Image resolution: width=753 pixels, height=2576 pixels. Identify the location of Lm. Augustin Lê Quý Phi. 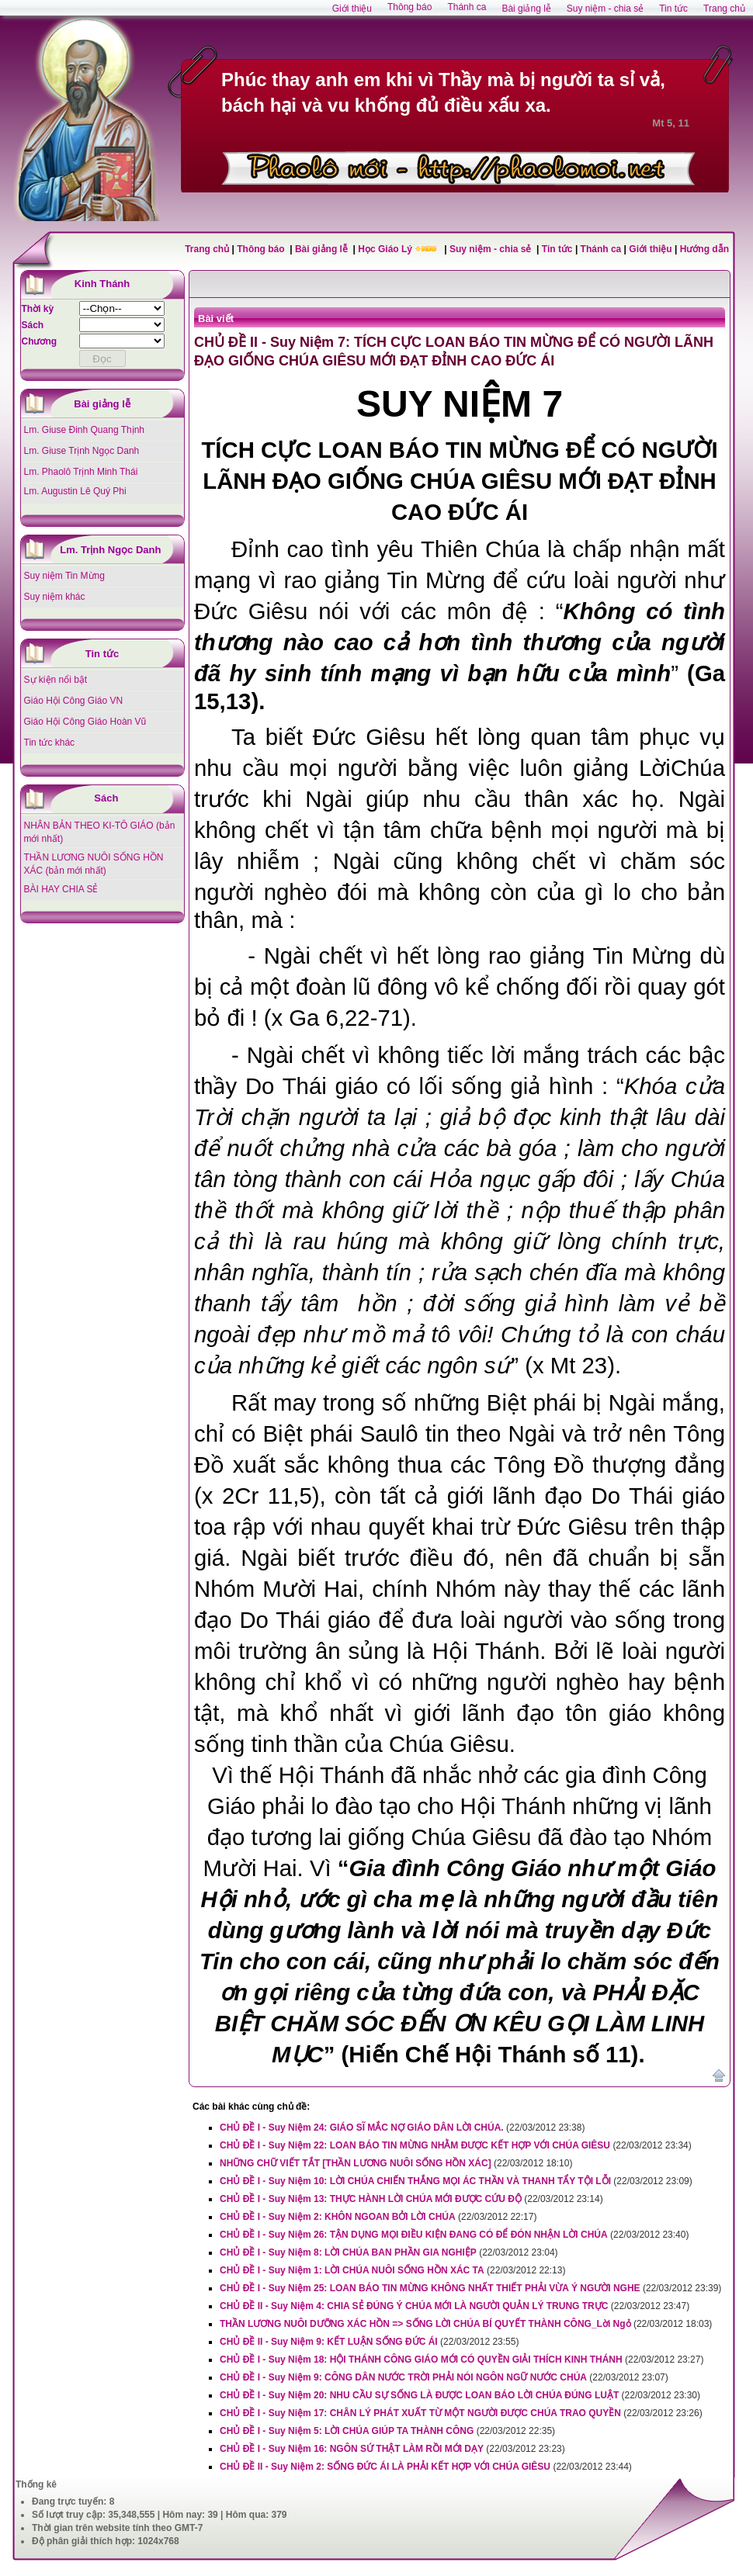
(75, 491).